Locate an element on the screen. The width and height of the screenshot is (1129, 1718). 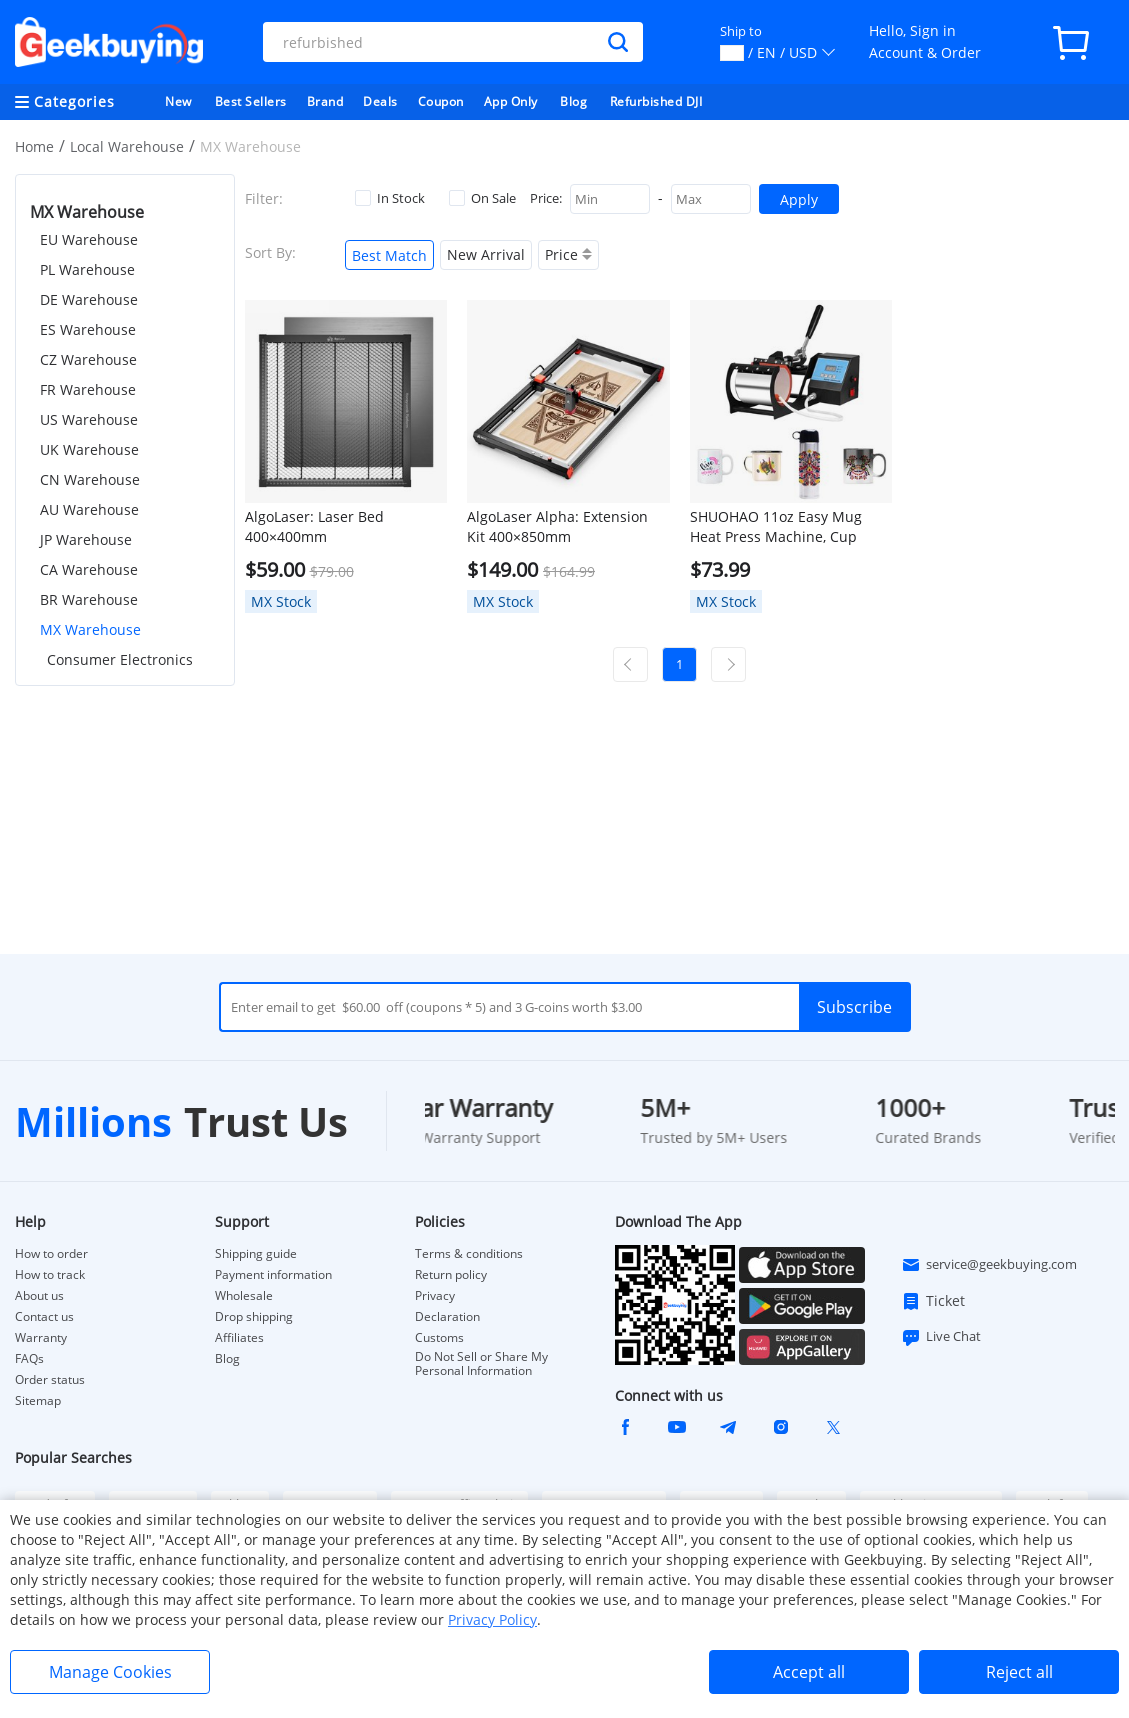
Warranty is located at coordinates (41, 1338).